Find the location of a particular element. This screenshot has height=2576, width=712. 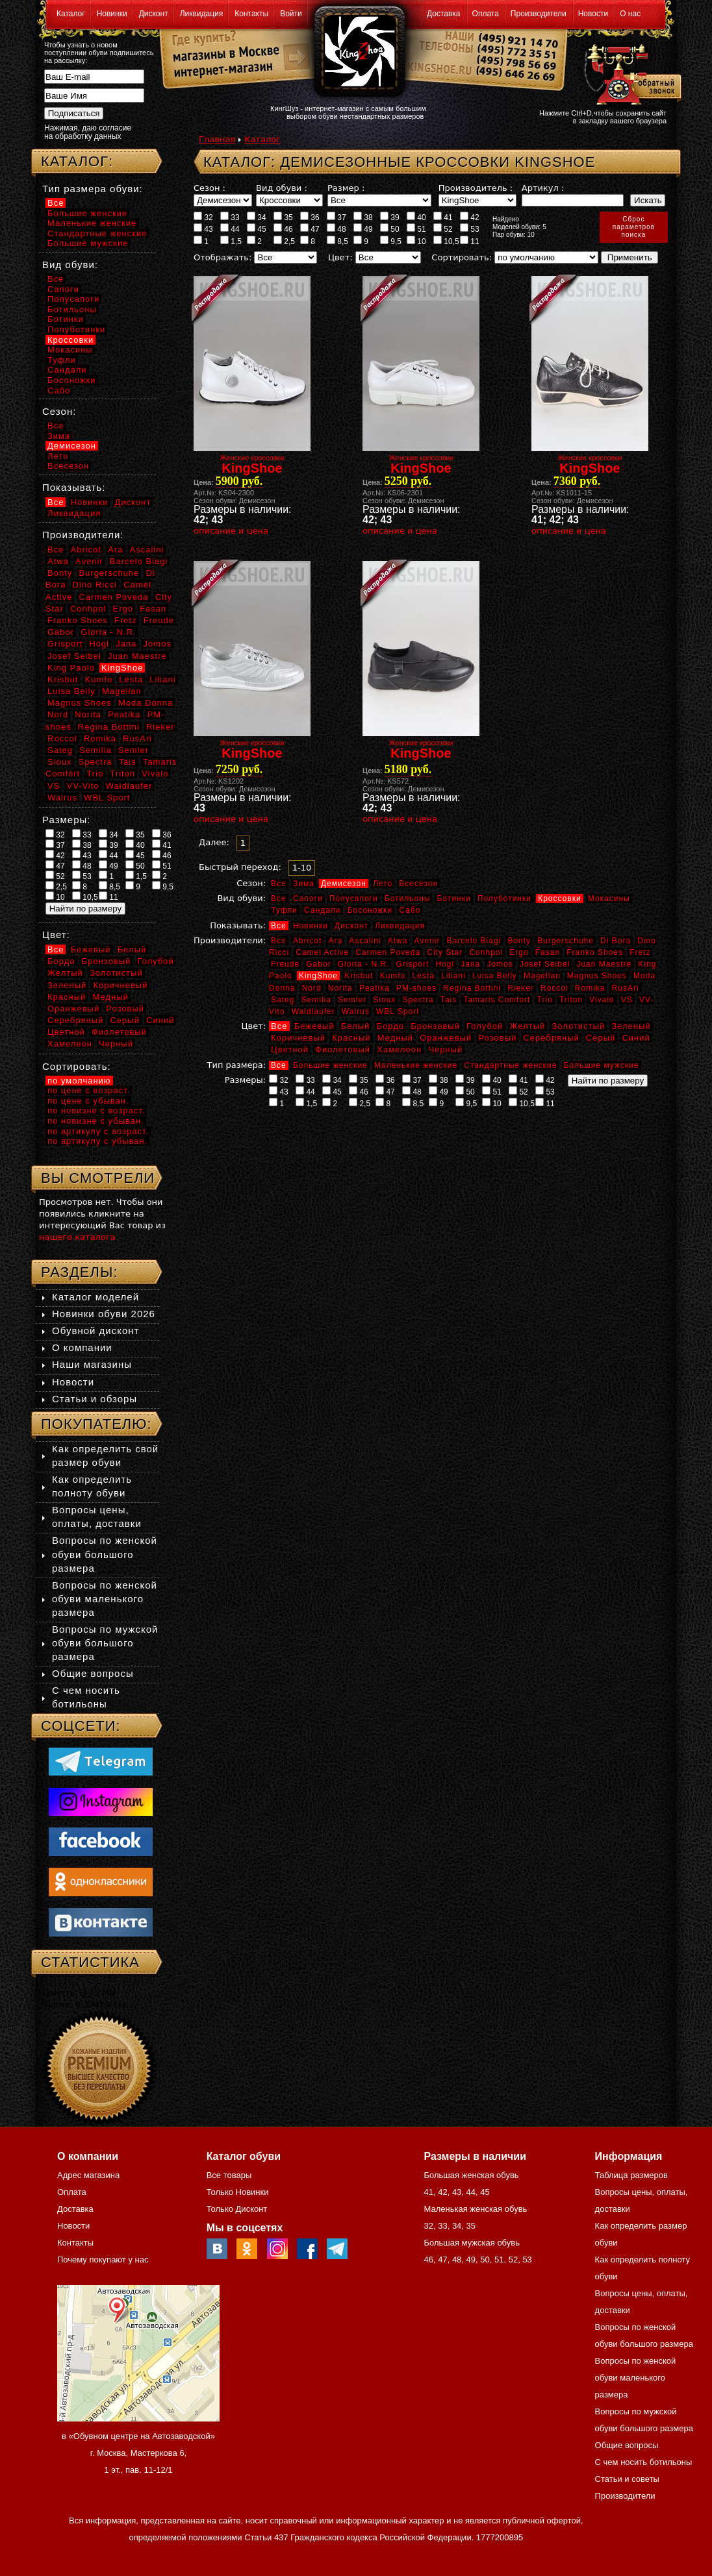

Только Дисконт is located at coordinates (237, 2209).